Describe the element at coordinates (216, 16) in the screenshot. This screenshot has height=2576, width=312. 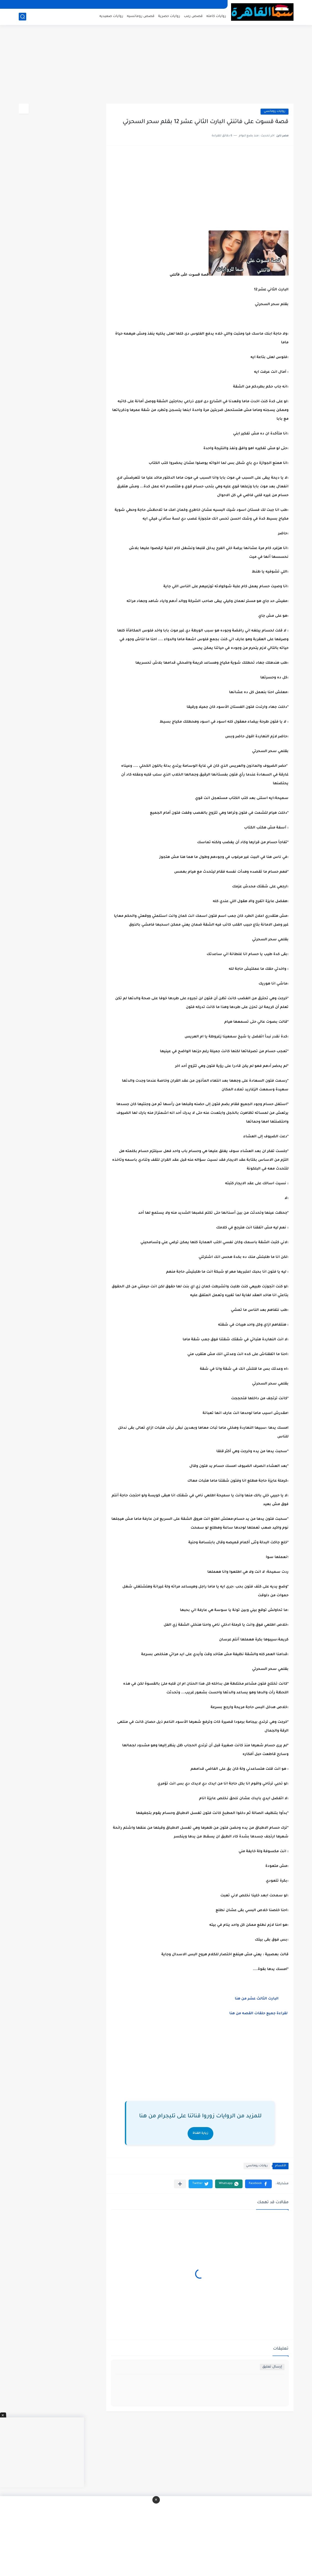
I see `روايات كامله` at that location.